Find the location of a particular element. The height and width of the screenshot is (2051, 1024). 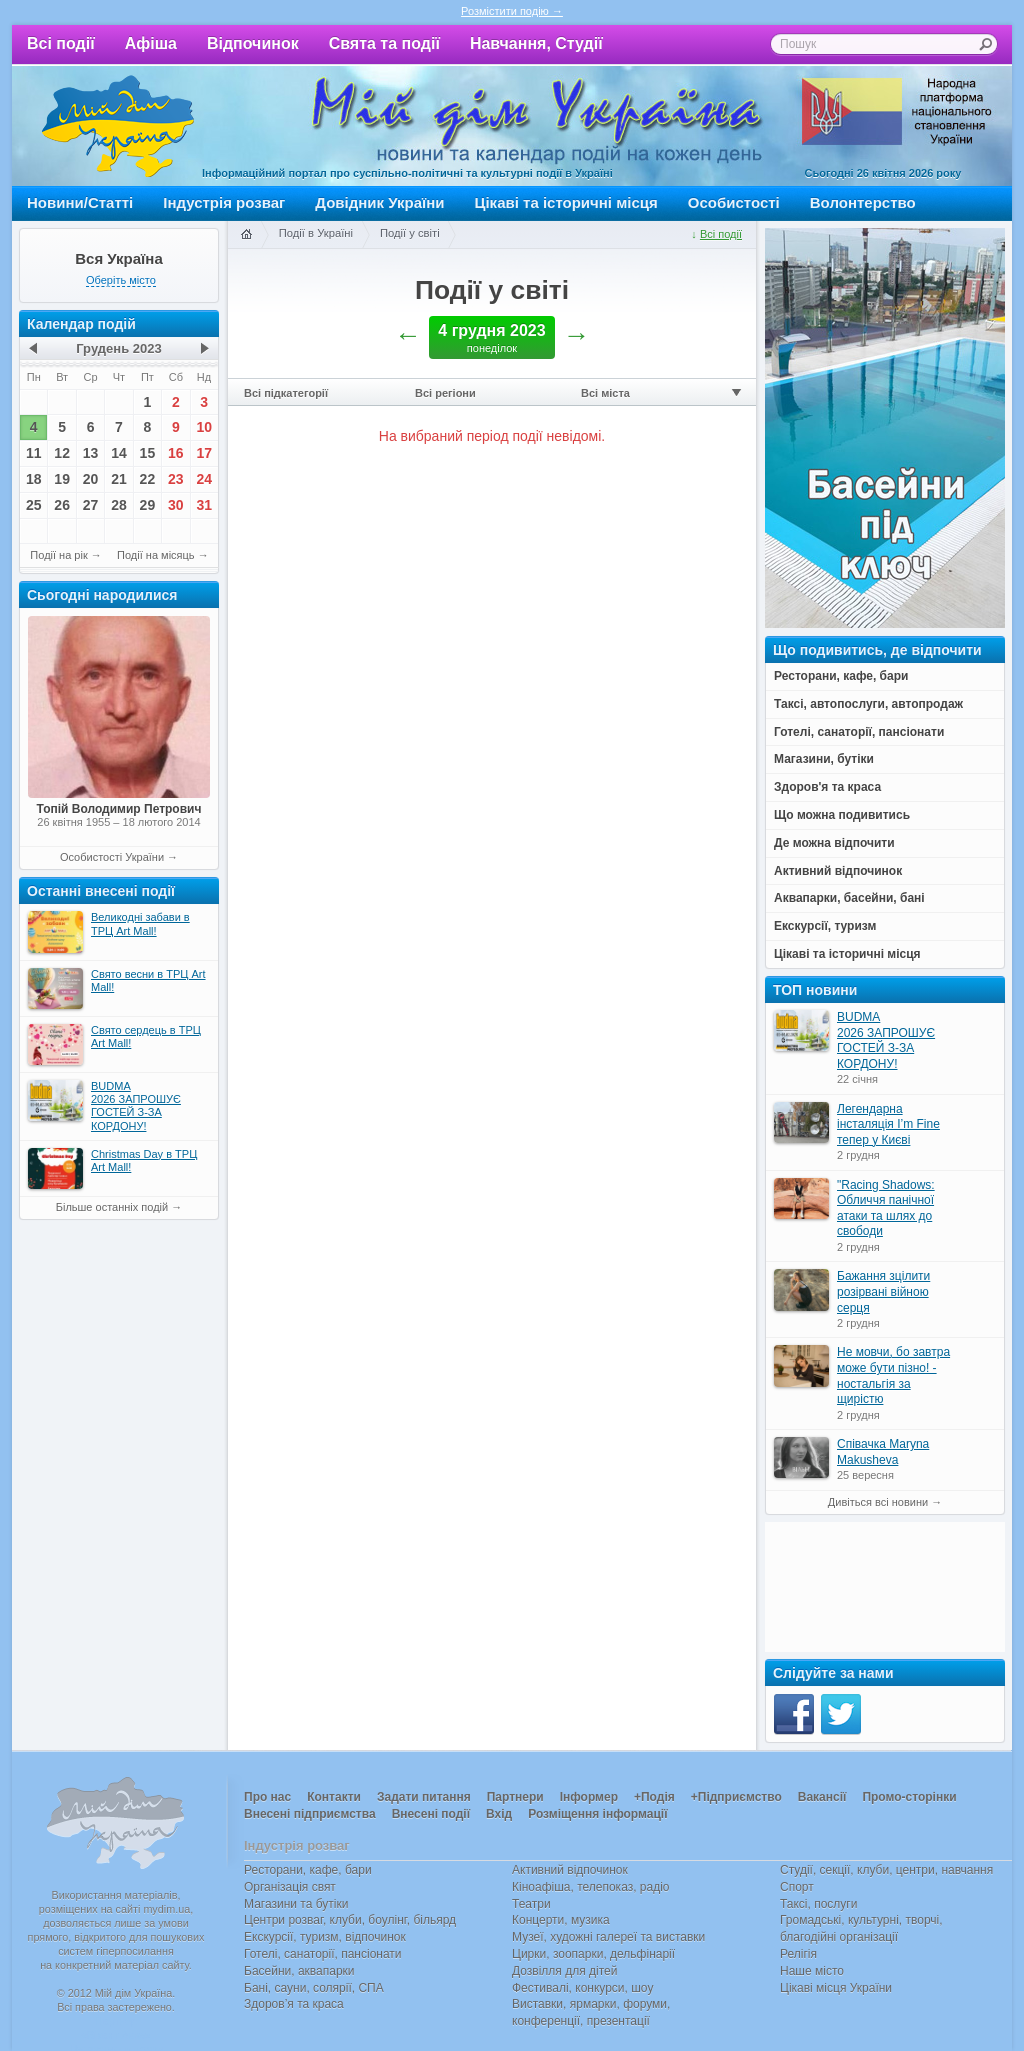

Бані, сауни, солярії, СПА is located at coordinates (314, 1988).